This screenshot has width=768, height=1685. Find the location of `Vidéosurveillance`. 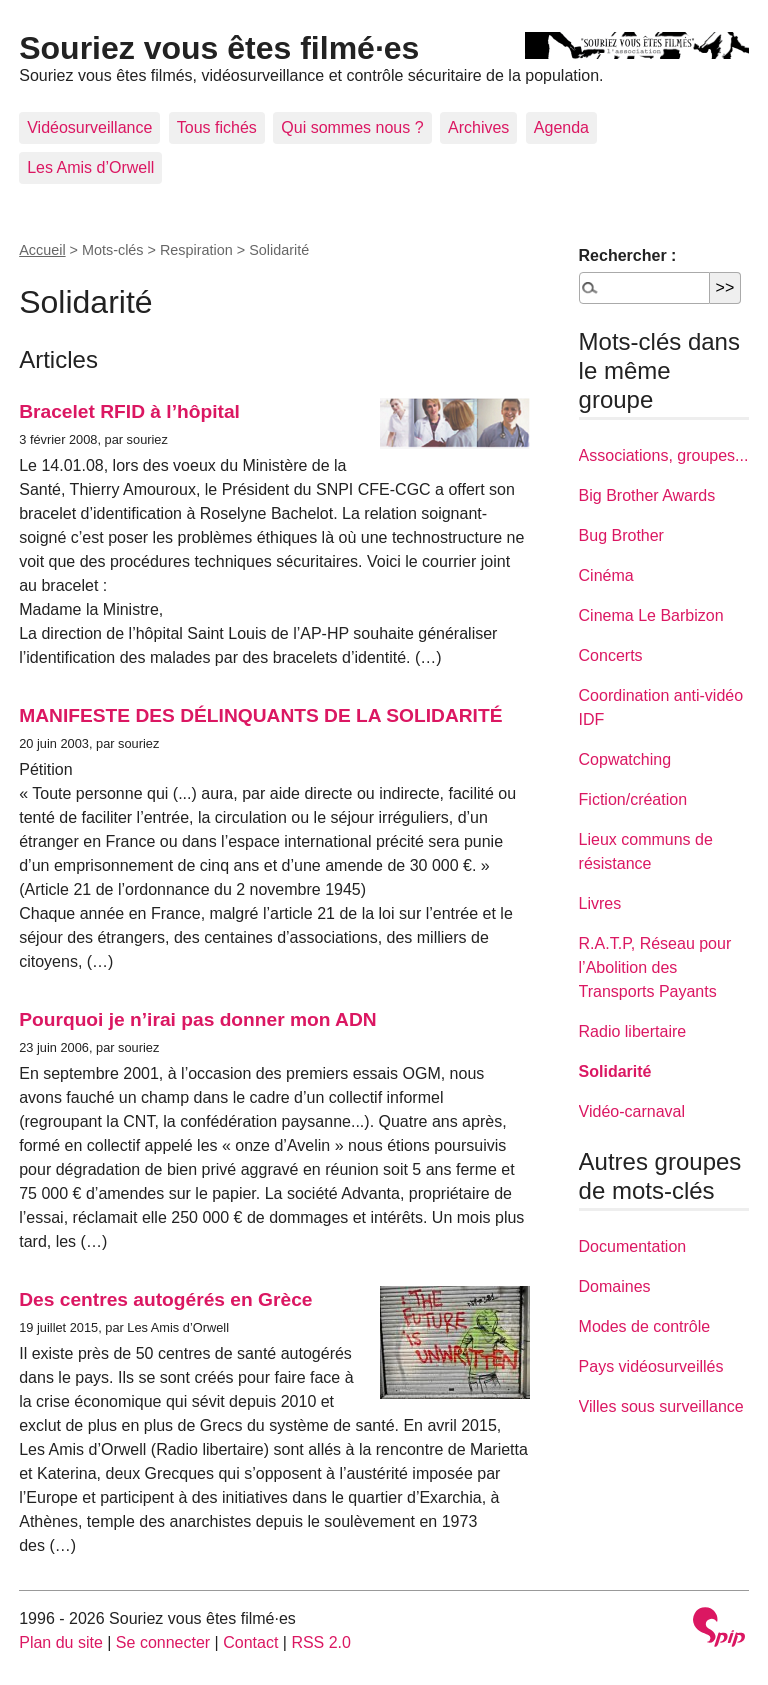

Vidéosurveillance is located at coordinates (89, 127).